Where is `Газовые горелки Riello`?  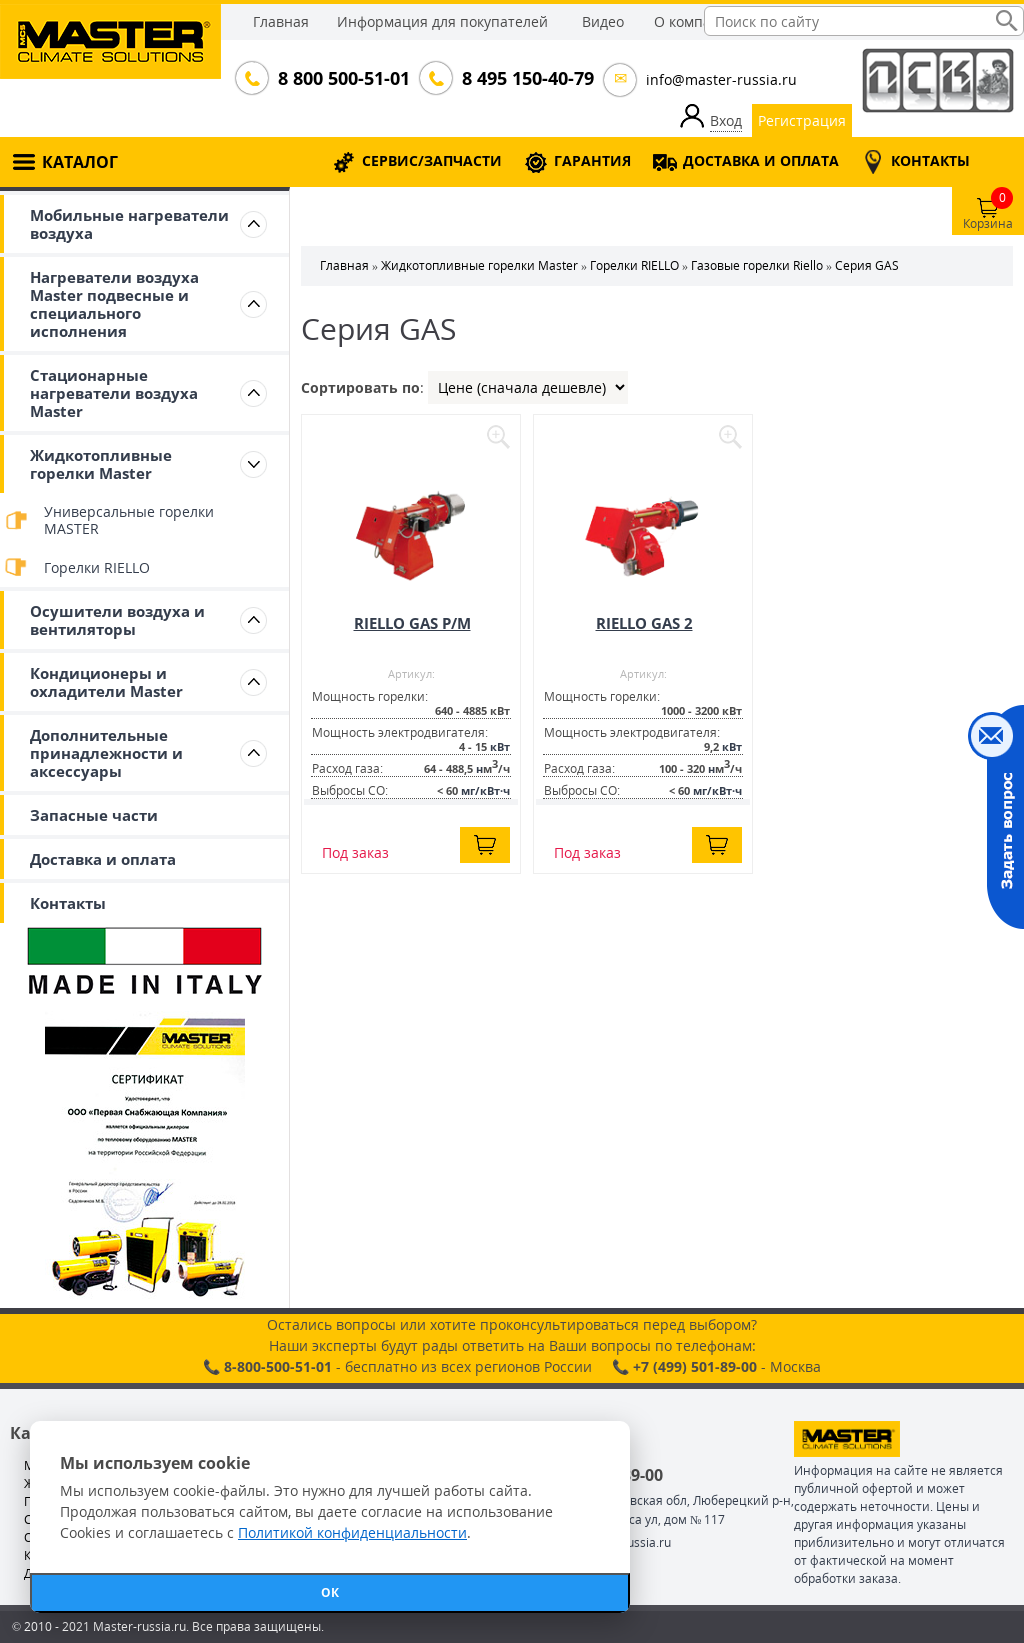
Газовые горелки Riello is located at coordinates (757, 265).